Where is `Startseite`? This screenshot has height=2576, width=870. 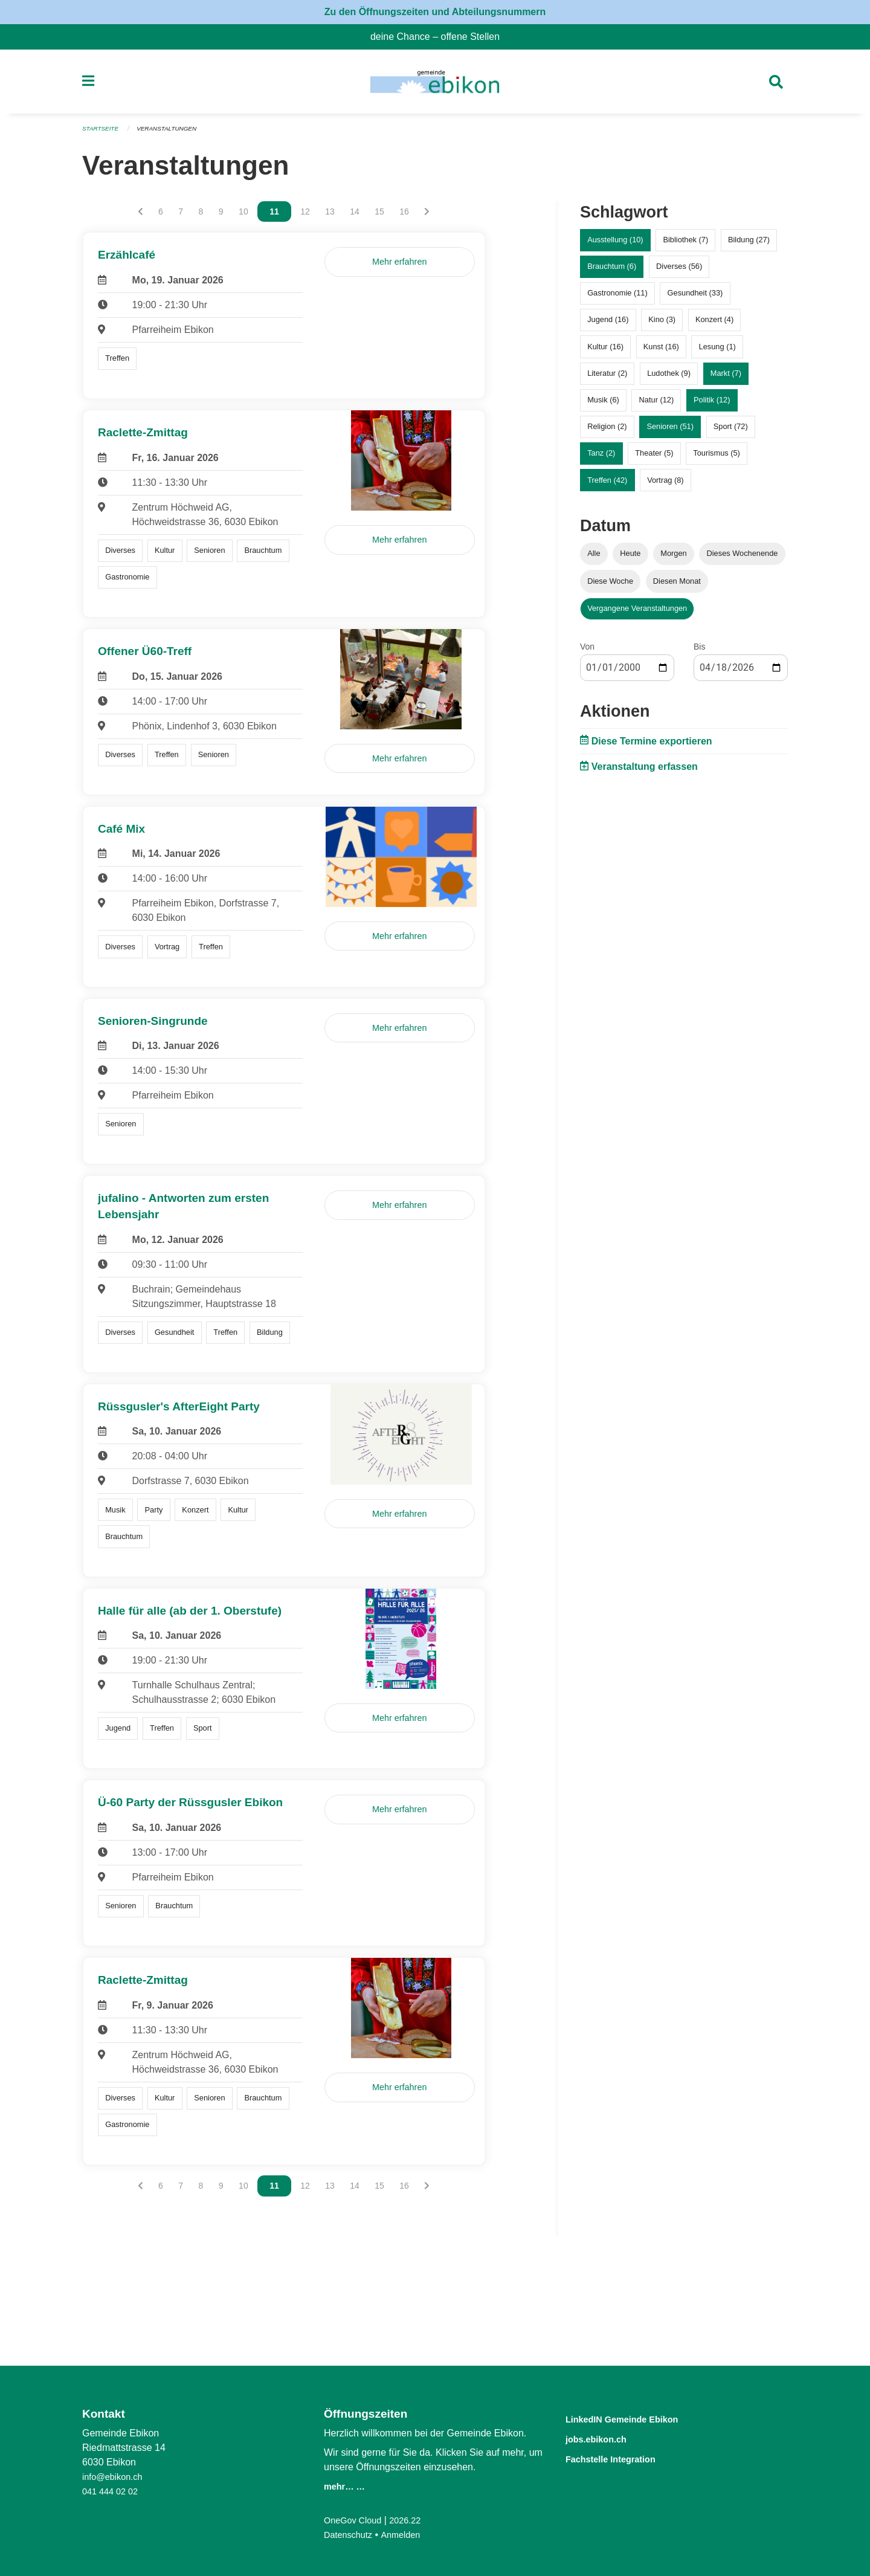 Startseite is located at coordinates (102, 134).